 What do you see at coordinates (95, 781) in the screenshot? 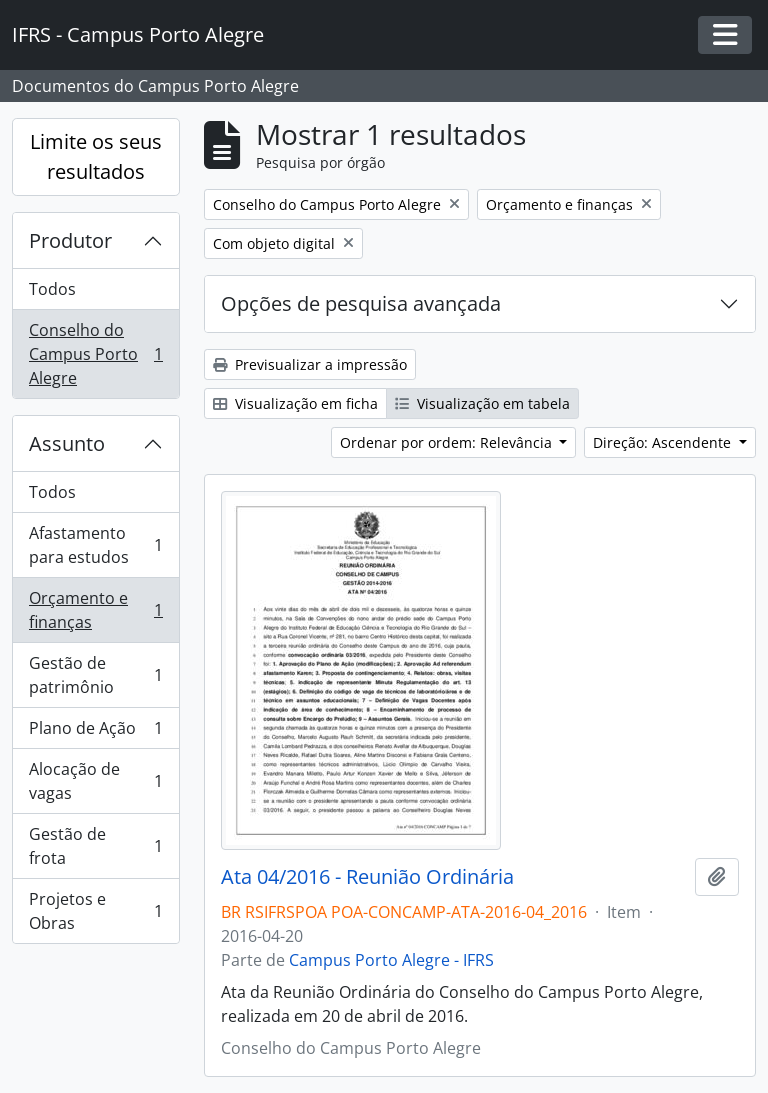
I see `Alocação de vagas` at bounding box center [95, 781].